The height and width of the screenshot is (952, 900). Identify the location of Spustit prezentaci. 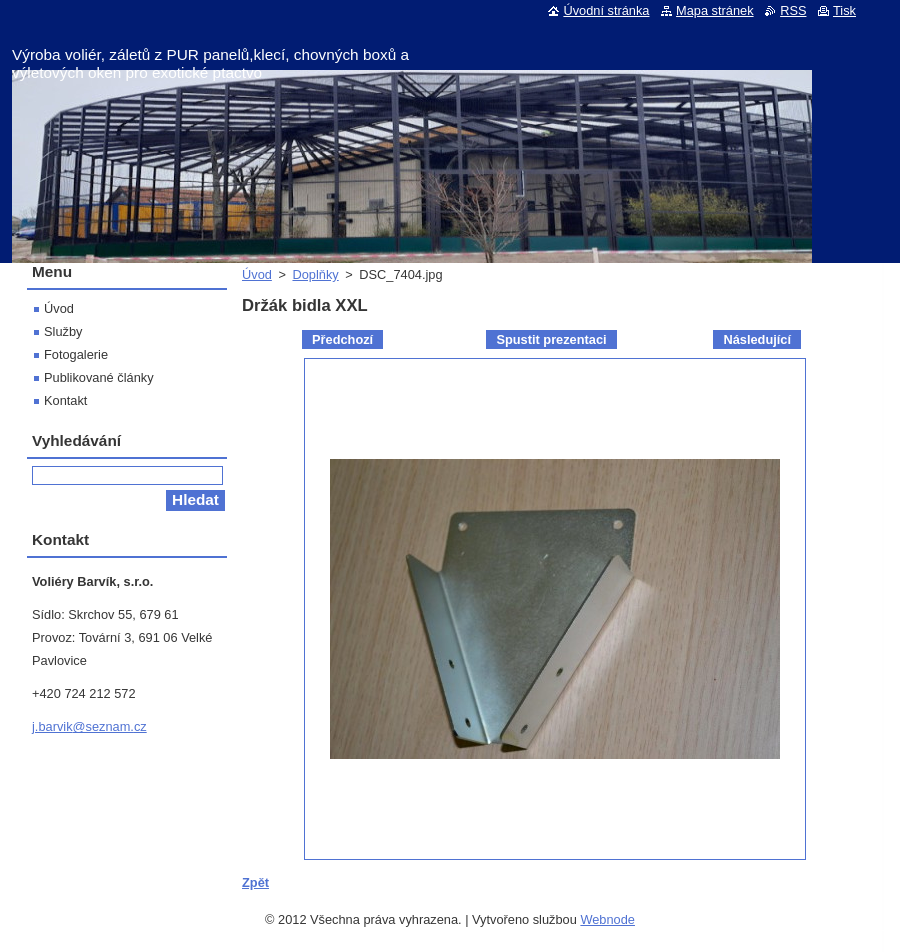
(551, 339).